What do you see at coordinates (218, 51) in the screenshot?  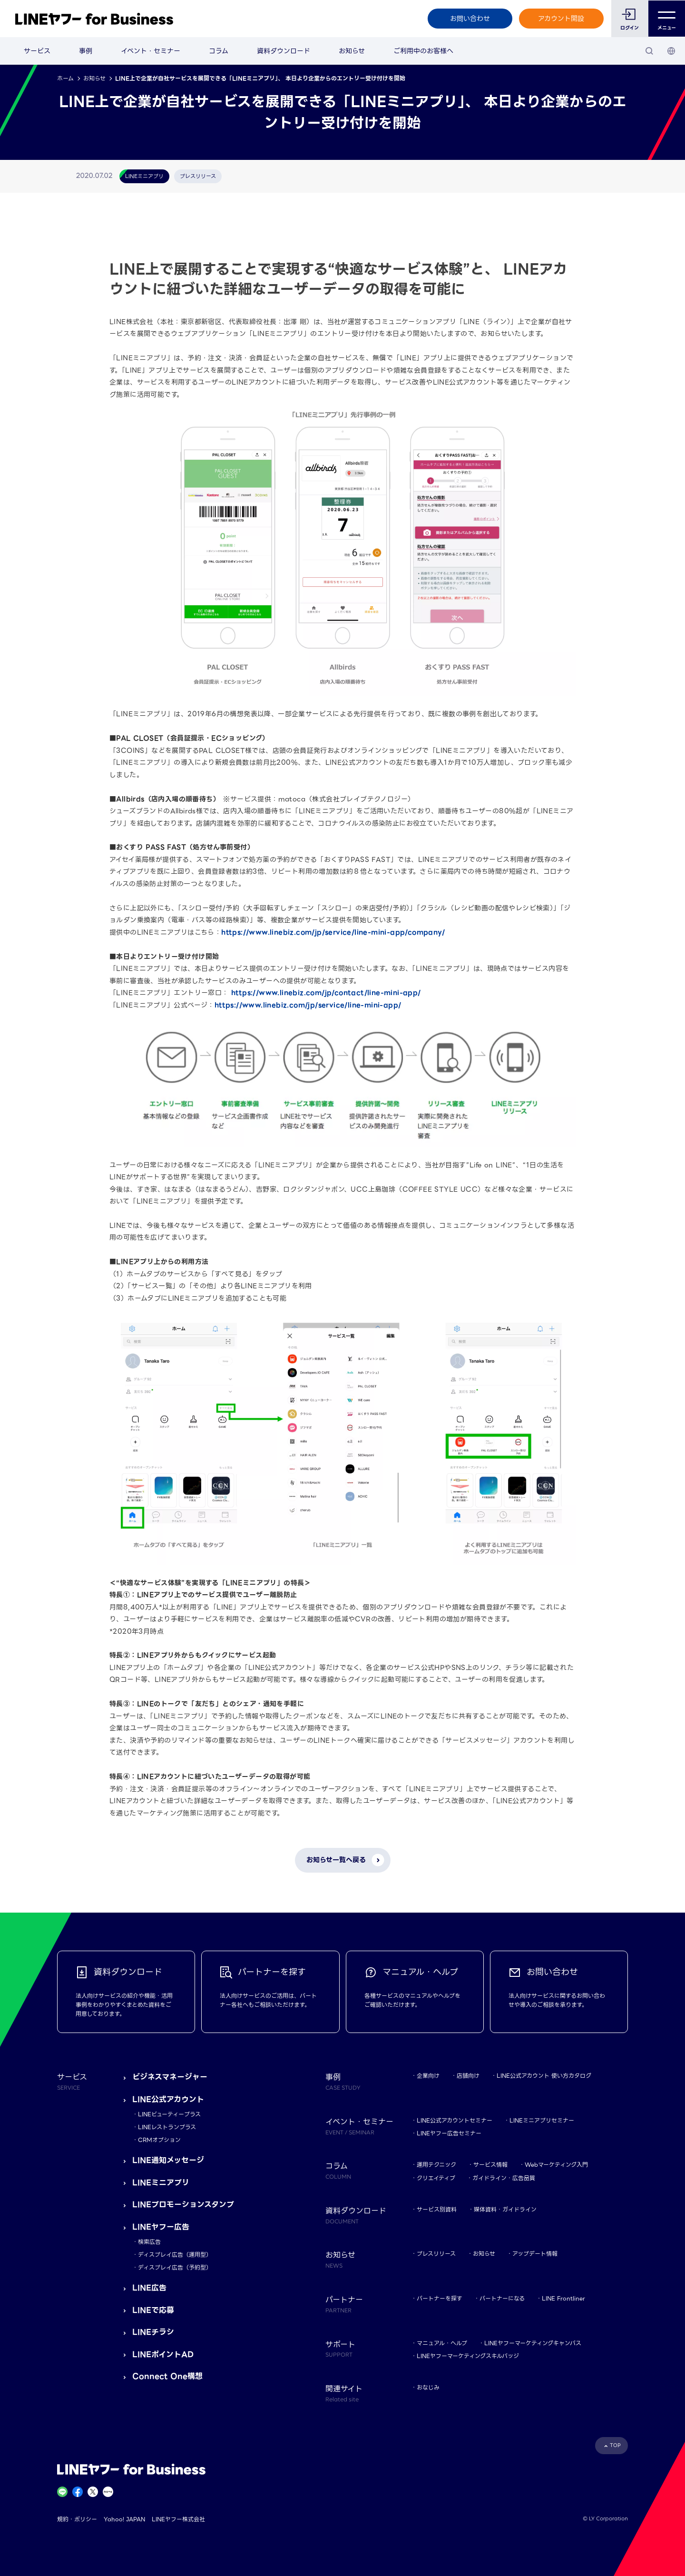 I see `コラム` at bounding box center [218, 51].